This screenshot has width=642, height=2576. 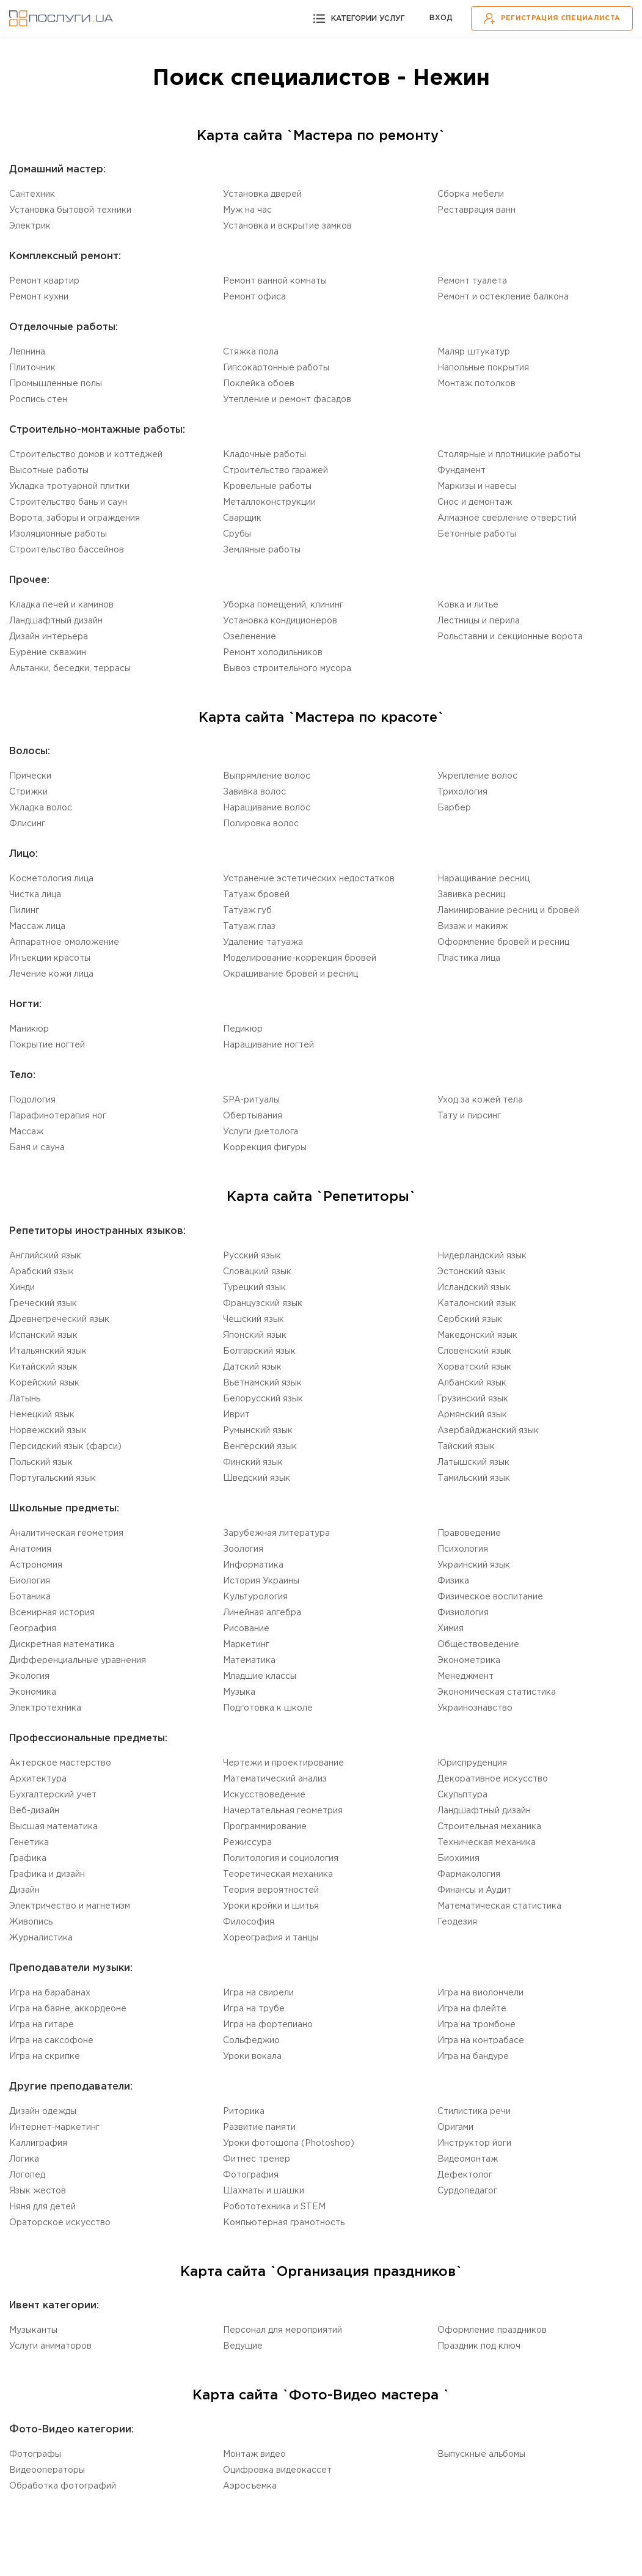 I want to click on Окрашивание бровей и ресниц, so click(x=290, y=974).